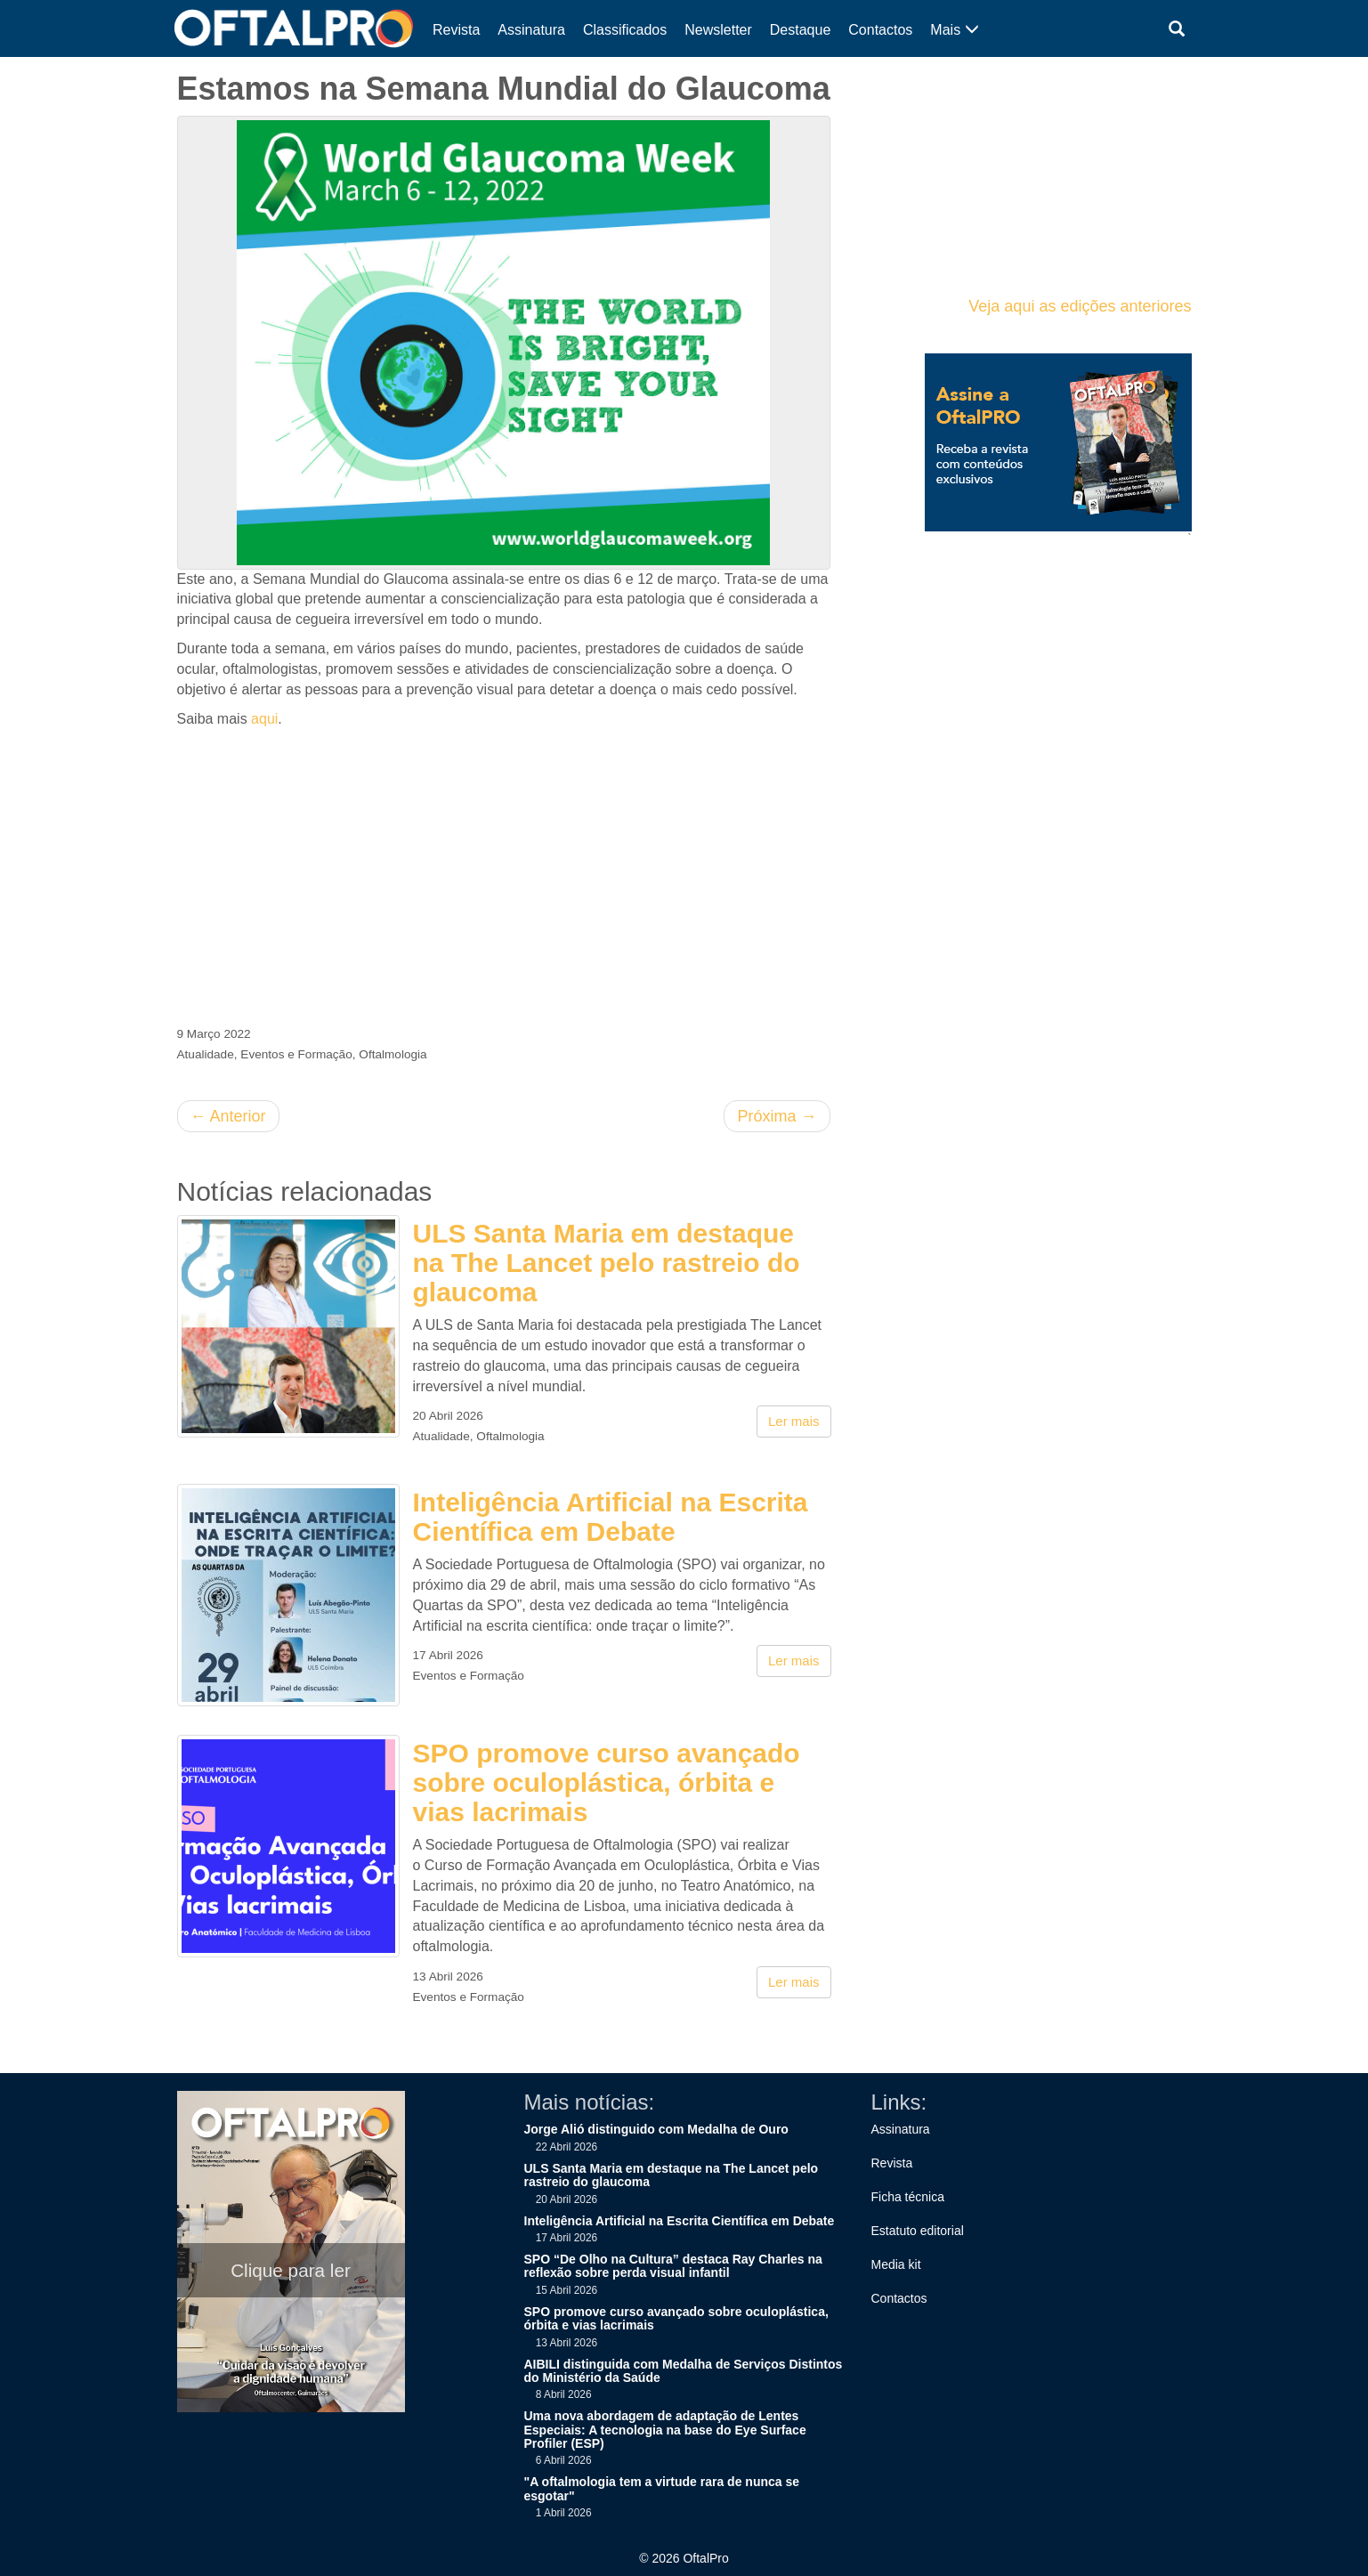 This screenshot has width=1368, height=2576. Describe the element at coordinates (1079, 306) in the screenshot. I see `Veja aqui as edições anteriores` at that location.